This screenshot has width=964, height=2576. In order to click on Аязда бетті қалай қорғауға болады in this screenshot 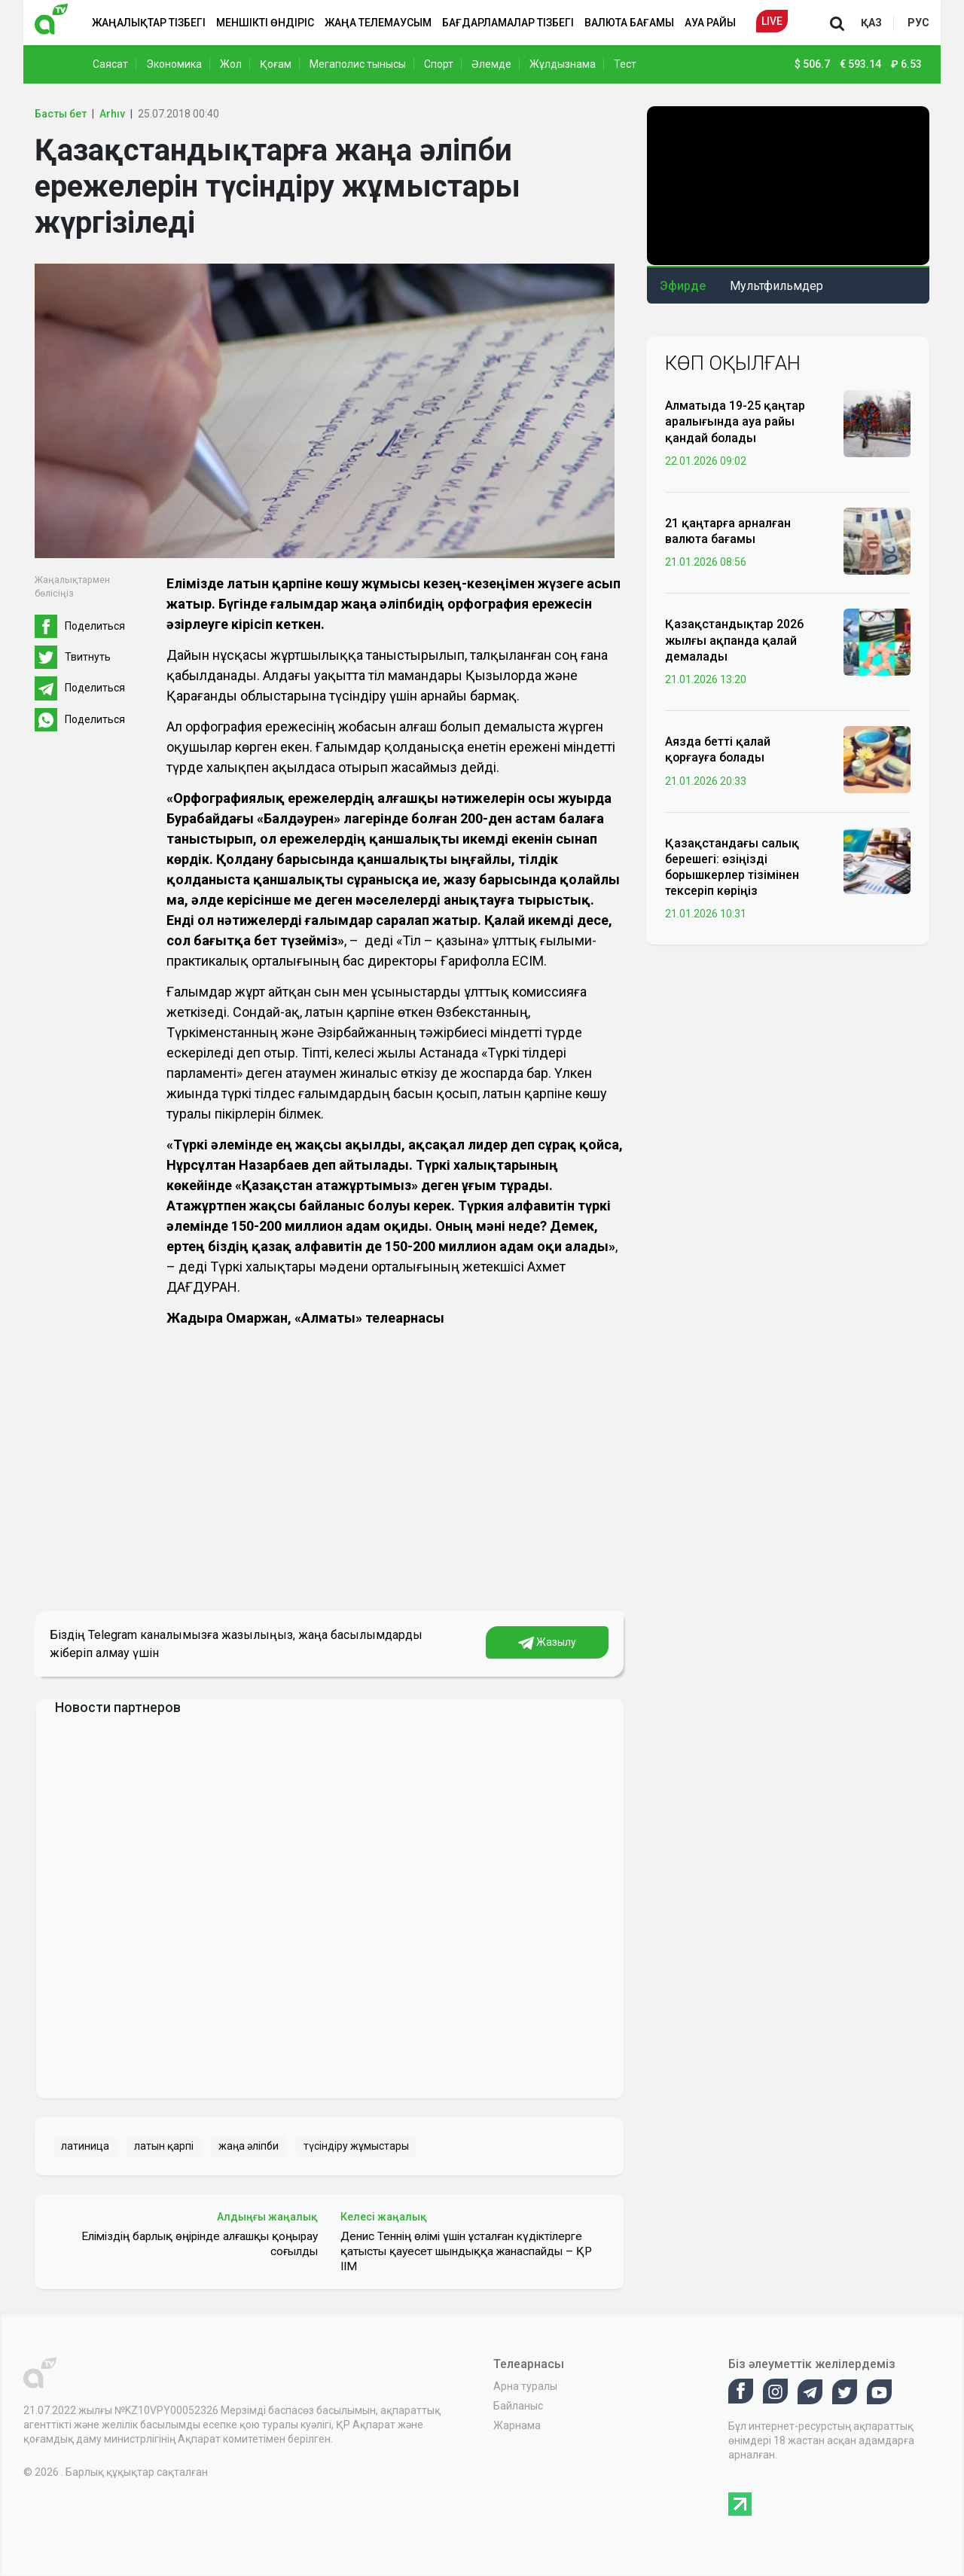, I will do `click(717, 749)`.